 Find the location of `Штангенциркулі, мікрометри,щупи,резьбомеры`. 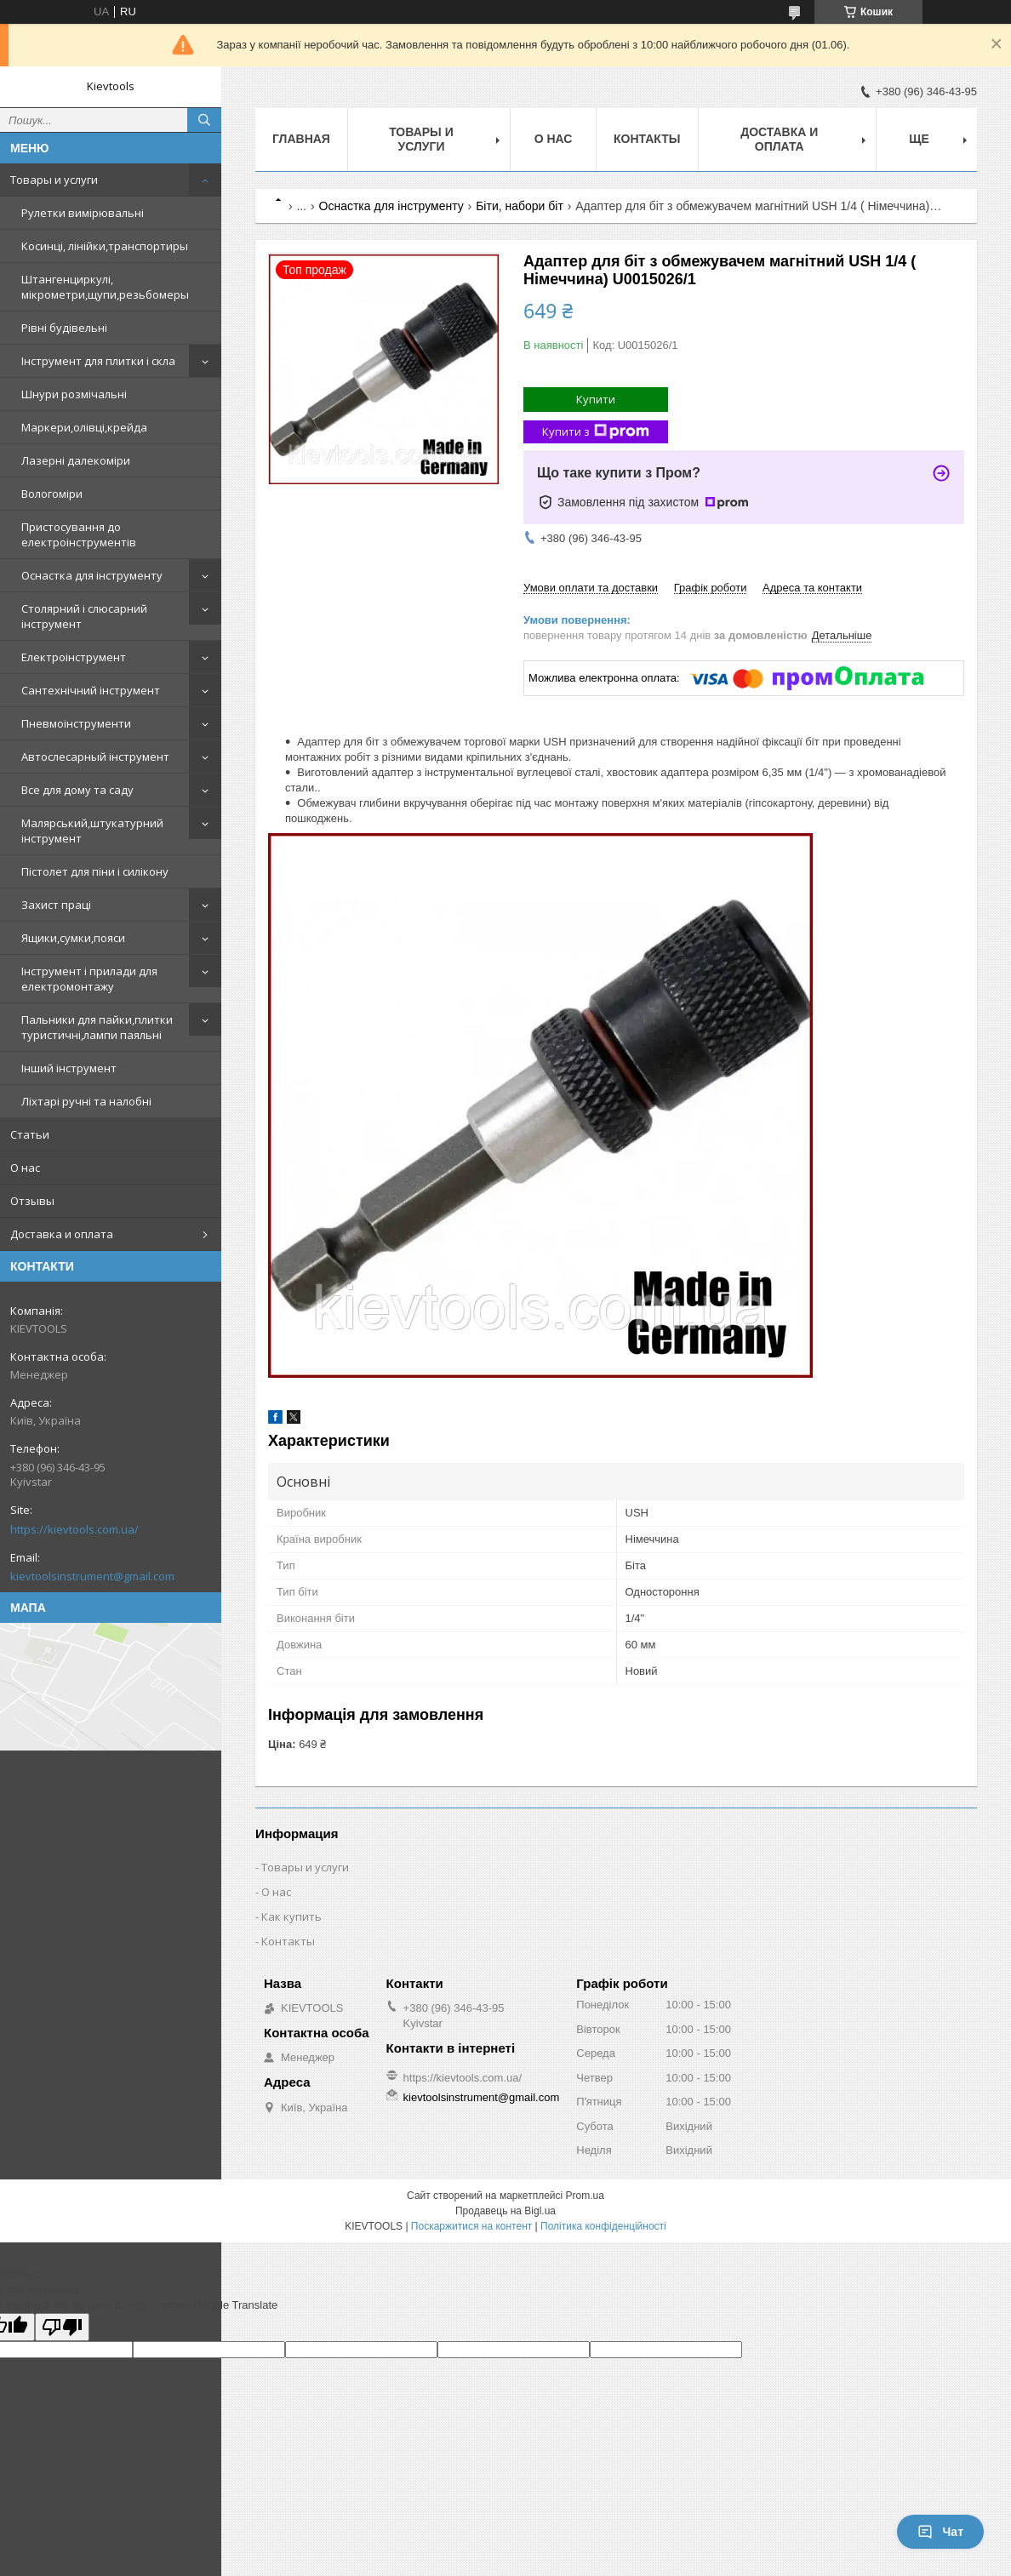

Штангенциркулі, мікрометри,щупи,резьбомеры is located at coordinates (105, 286).